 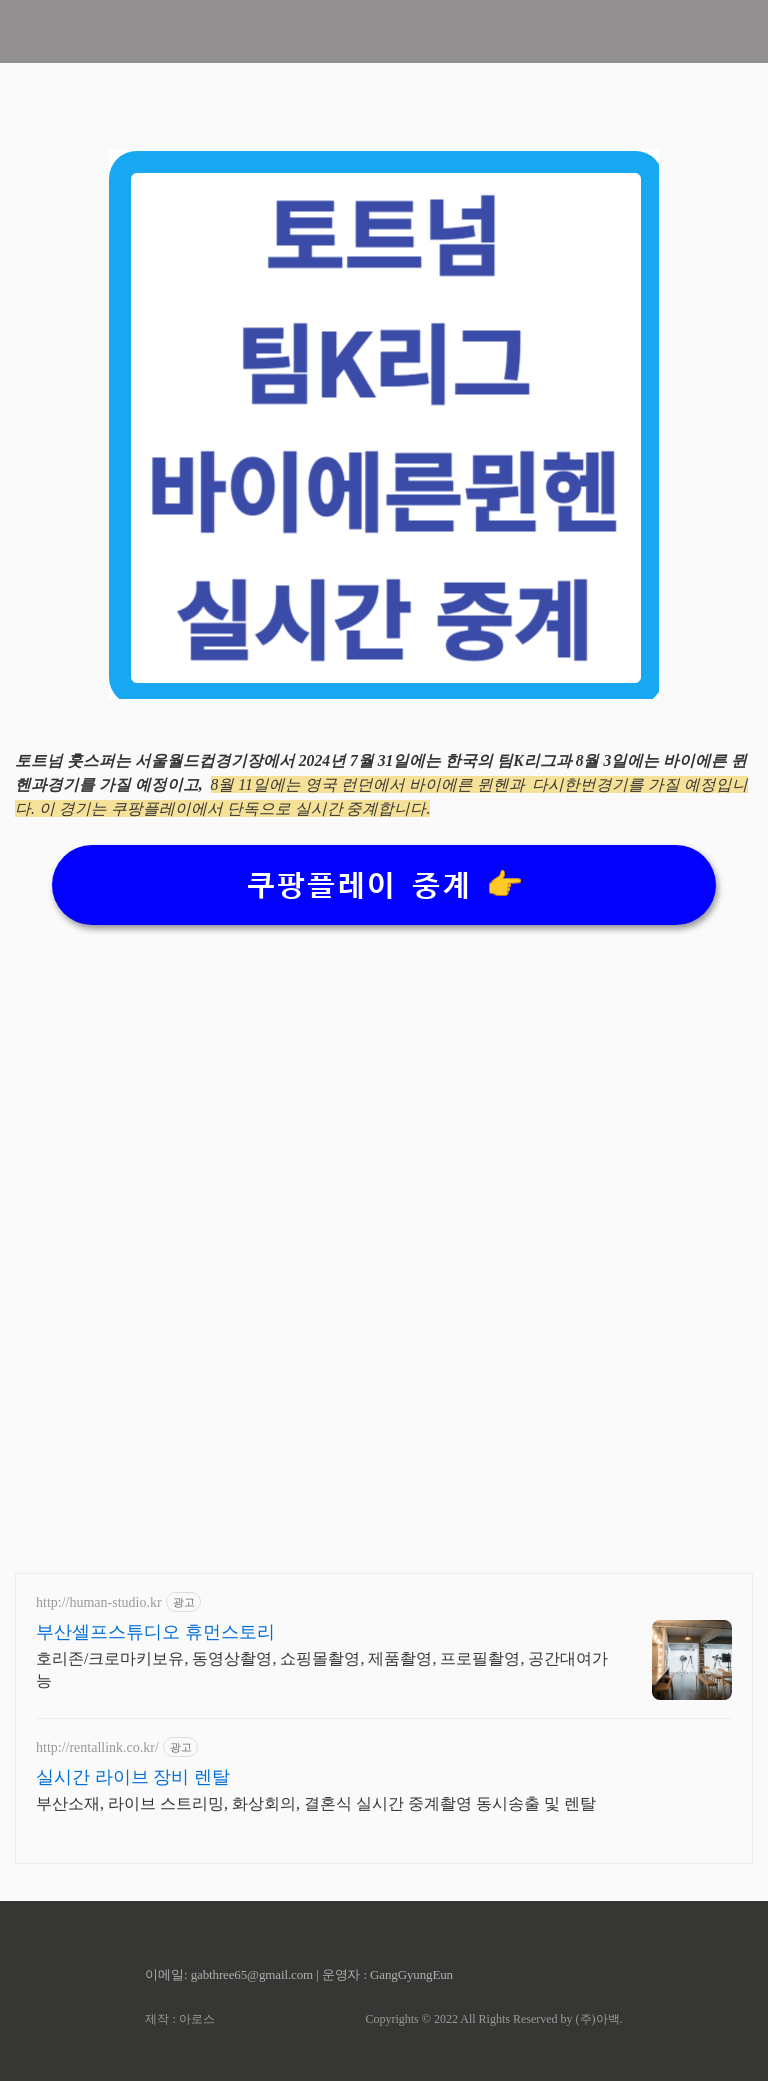 What do you see at coordinates (493, 2019) in the screenshot?
I see `Copyrights © 2022 All Rights Reserved by (주)아백.` at bounding box center [493, 2019].